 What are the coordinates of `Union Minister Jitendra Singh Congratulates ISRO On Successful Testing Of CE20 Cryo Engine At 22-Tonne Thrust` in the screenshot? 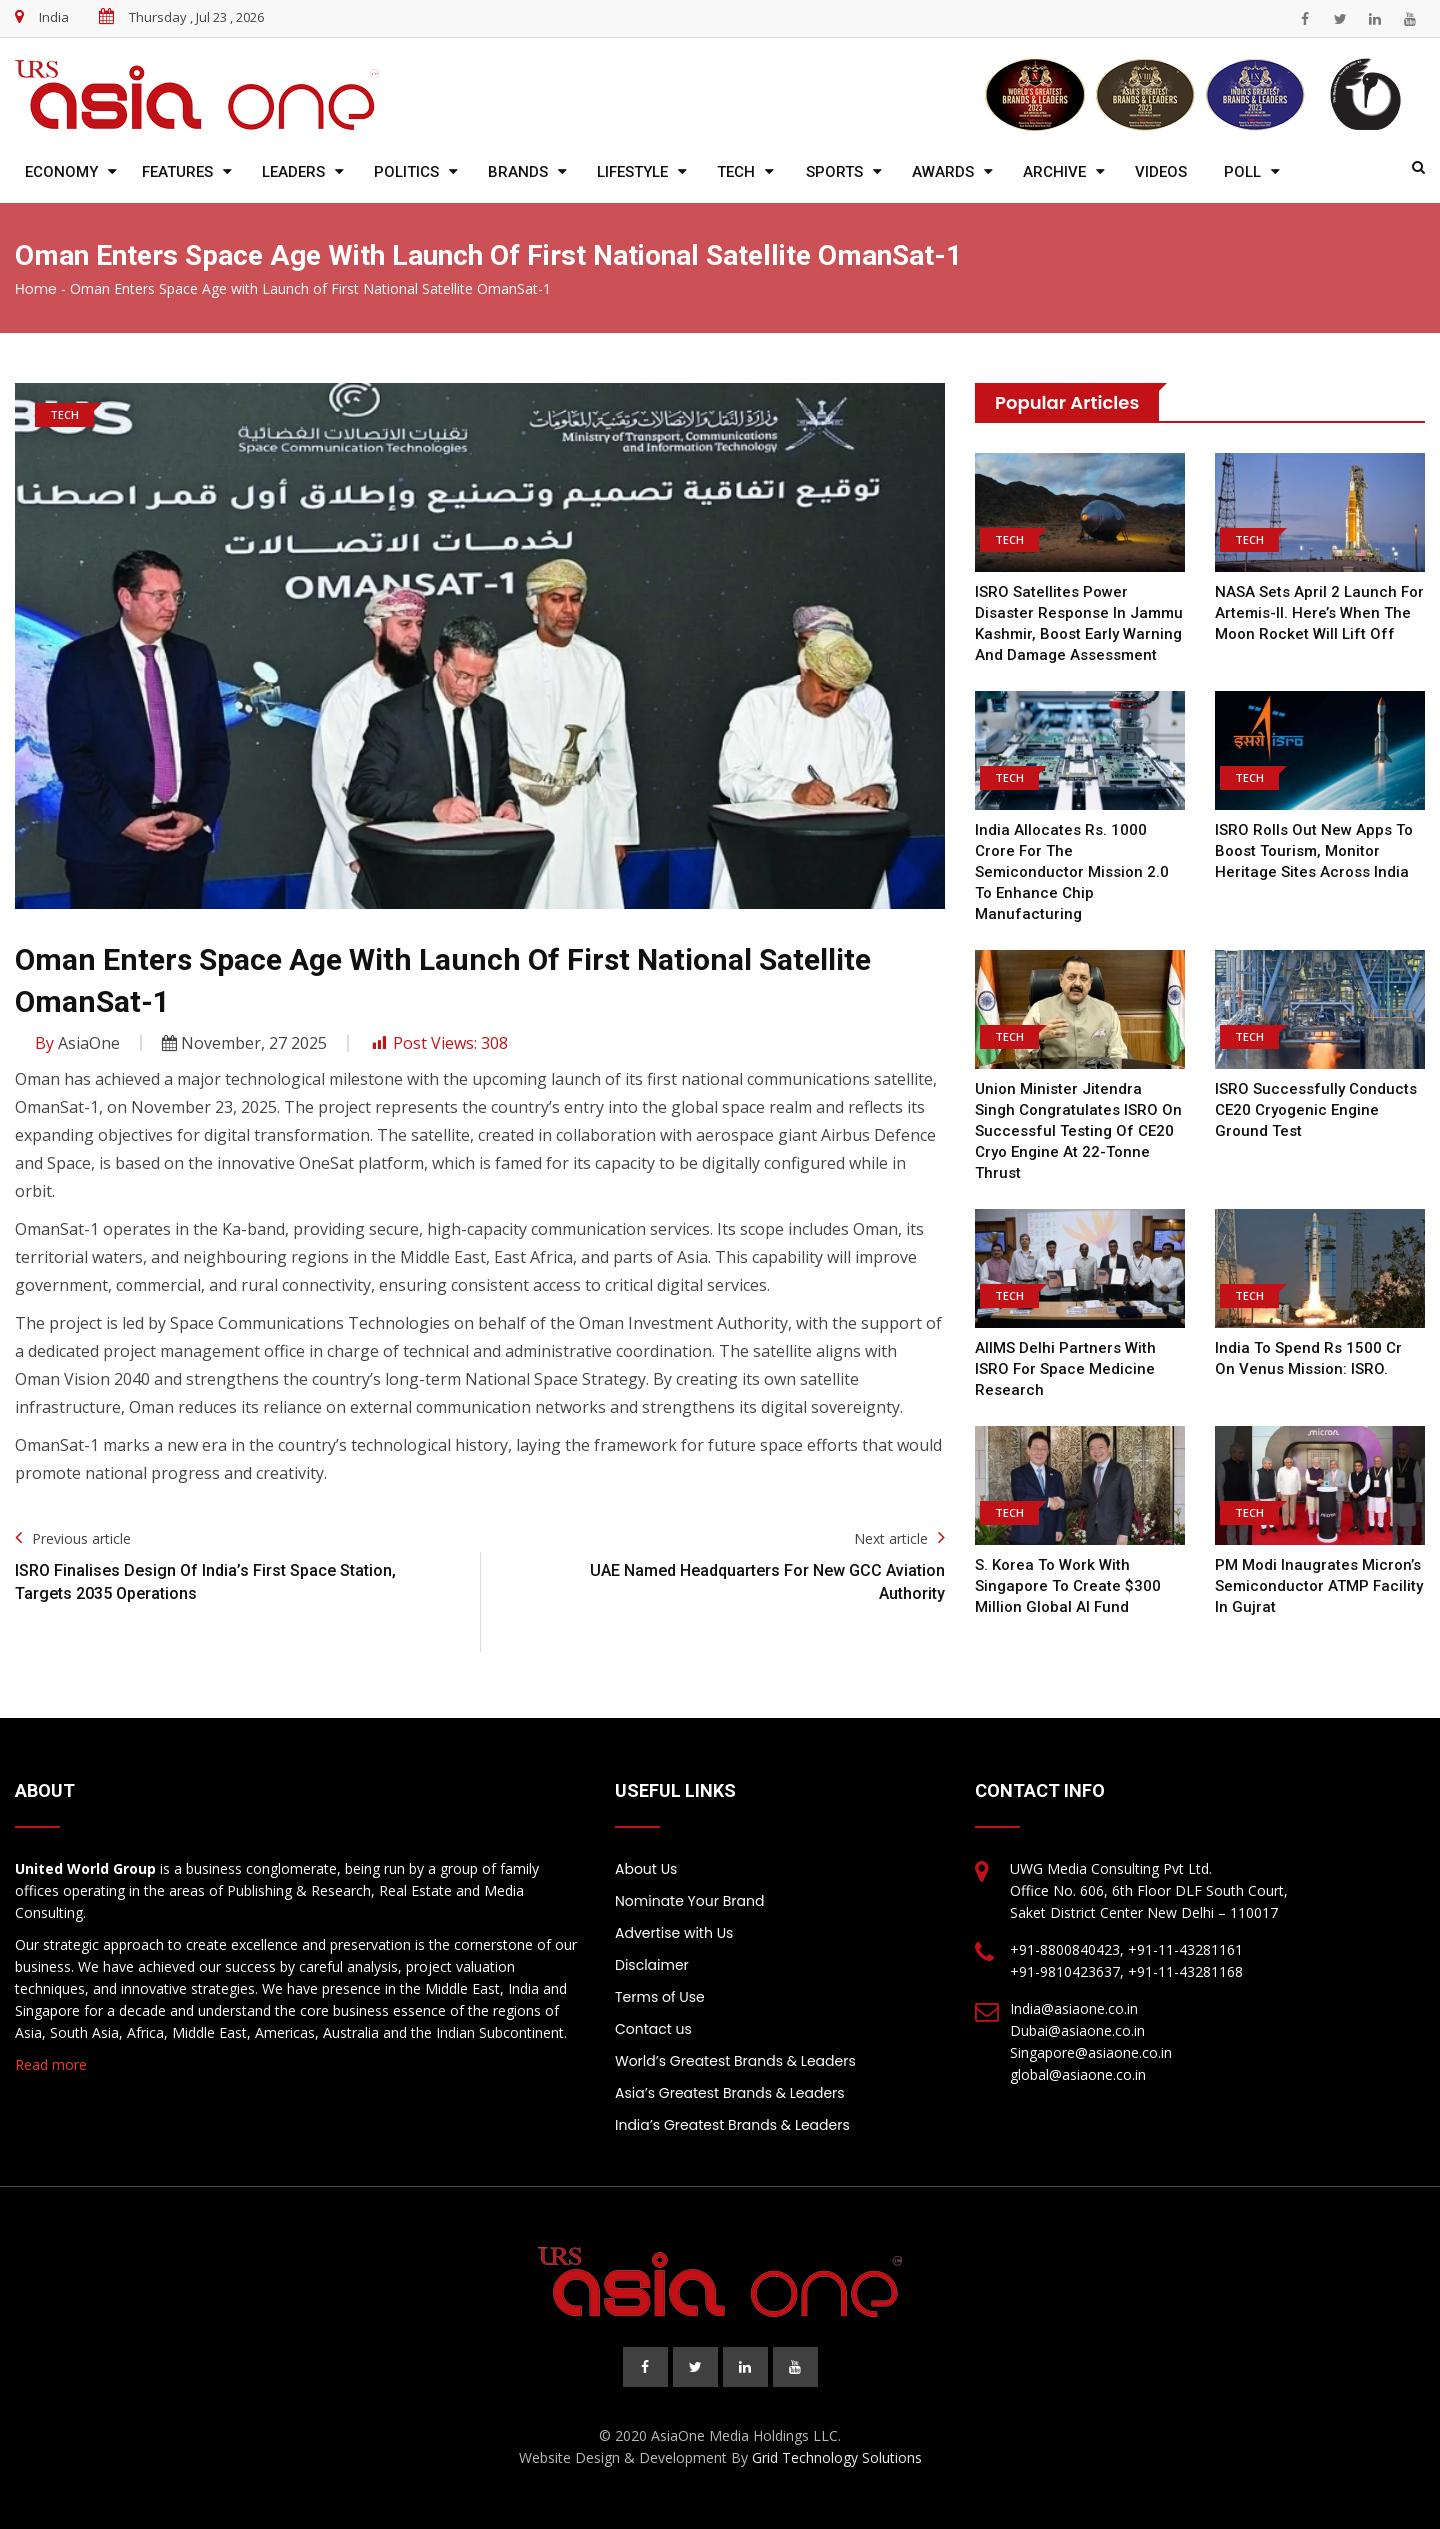 It's located at (1078, 1131).